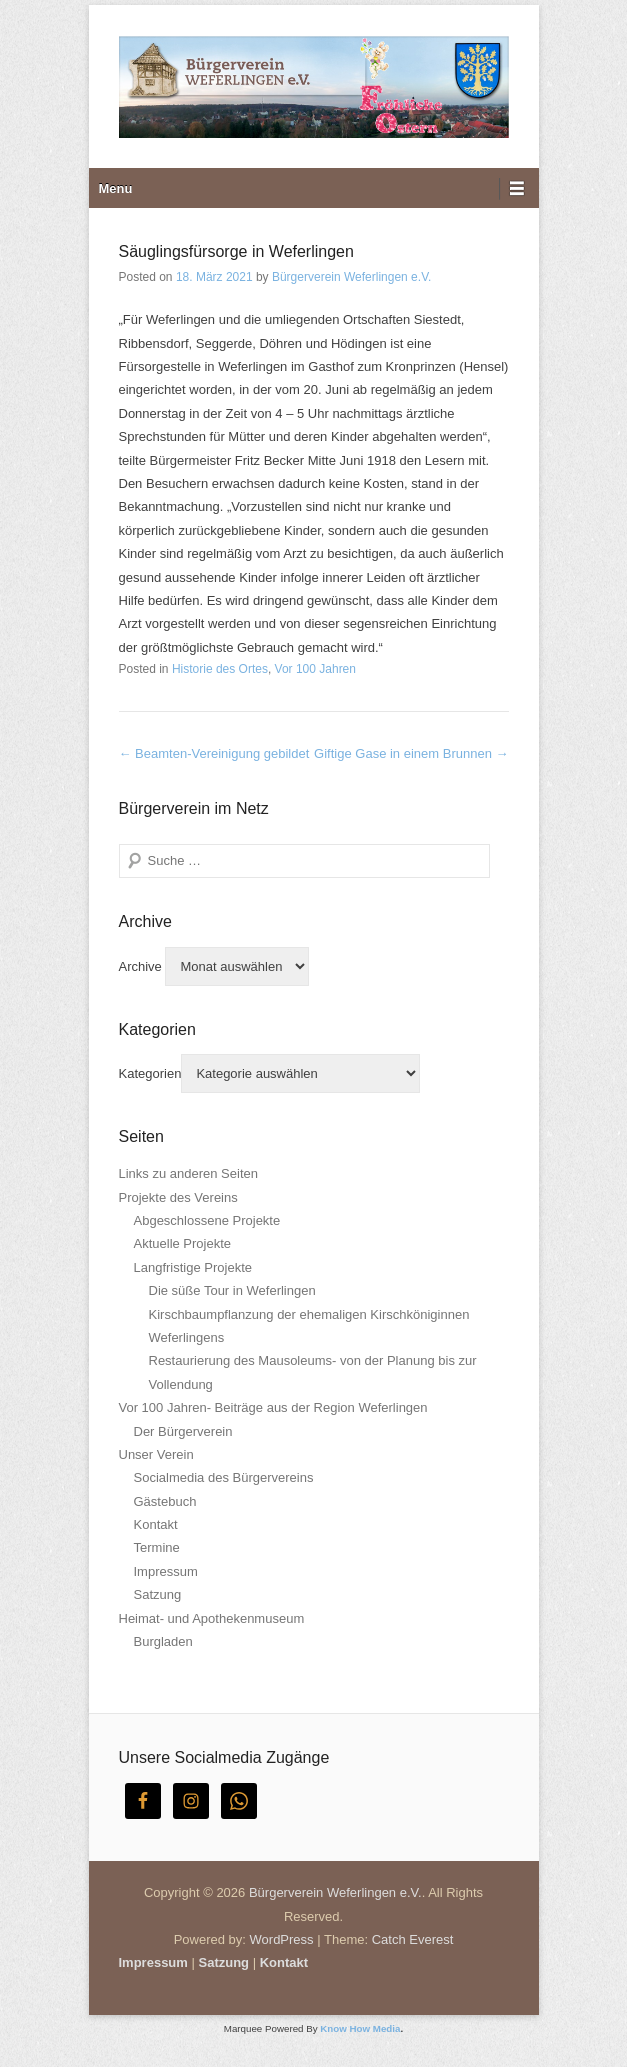 Image resolution: width=627 pixels, height=2067 pixels. Describe the element at coordinates (236, 251) in the screenshot. I see `Säuglingsfürsorge in Weferlingen` at that location.